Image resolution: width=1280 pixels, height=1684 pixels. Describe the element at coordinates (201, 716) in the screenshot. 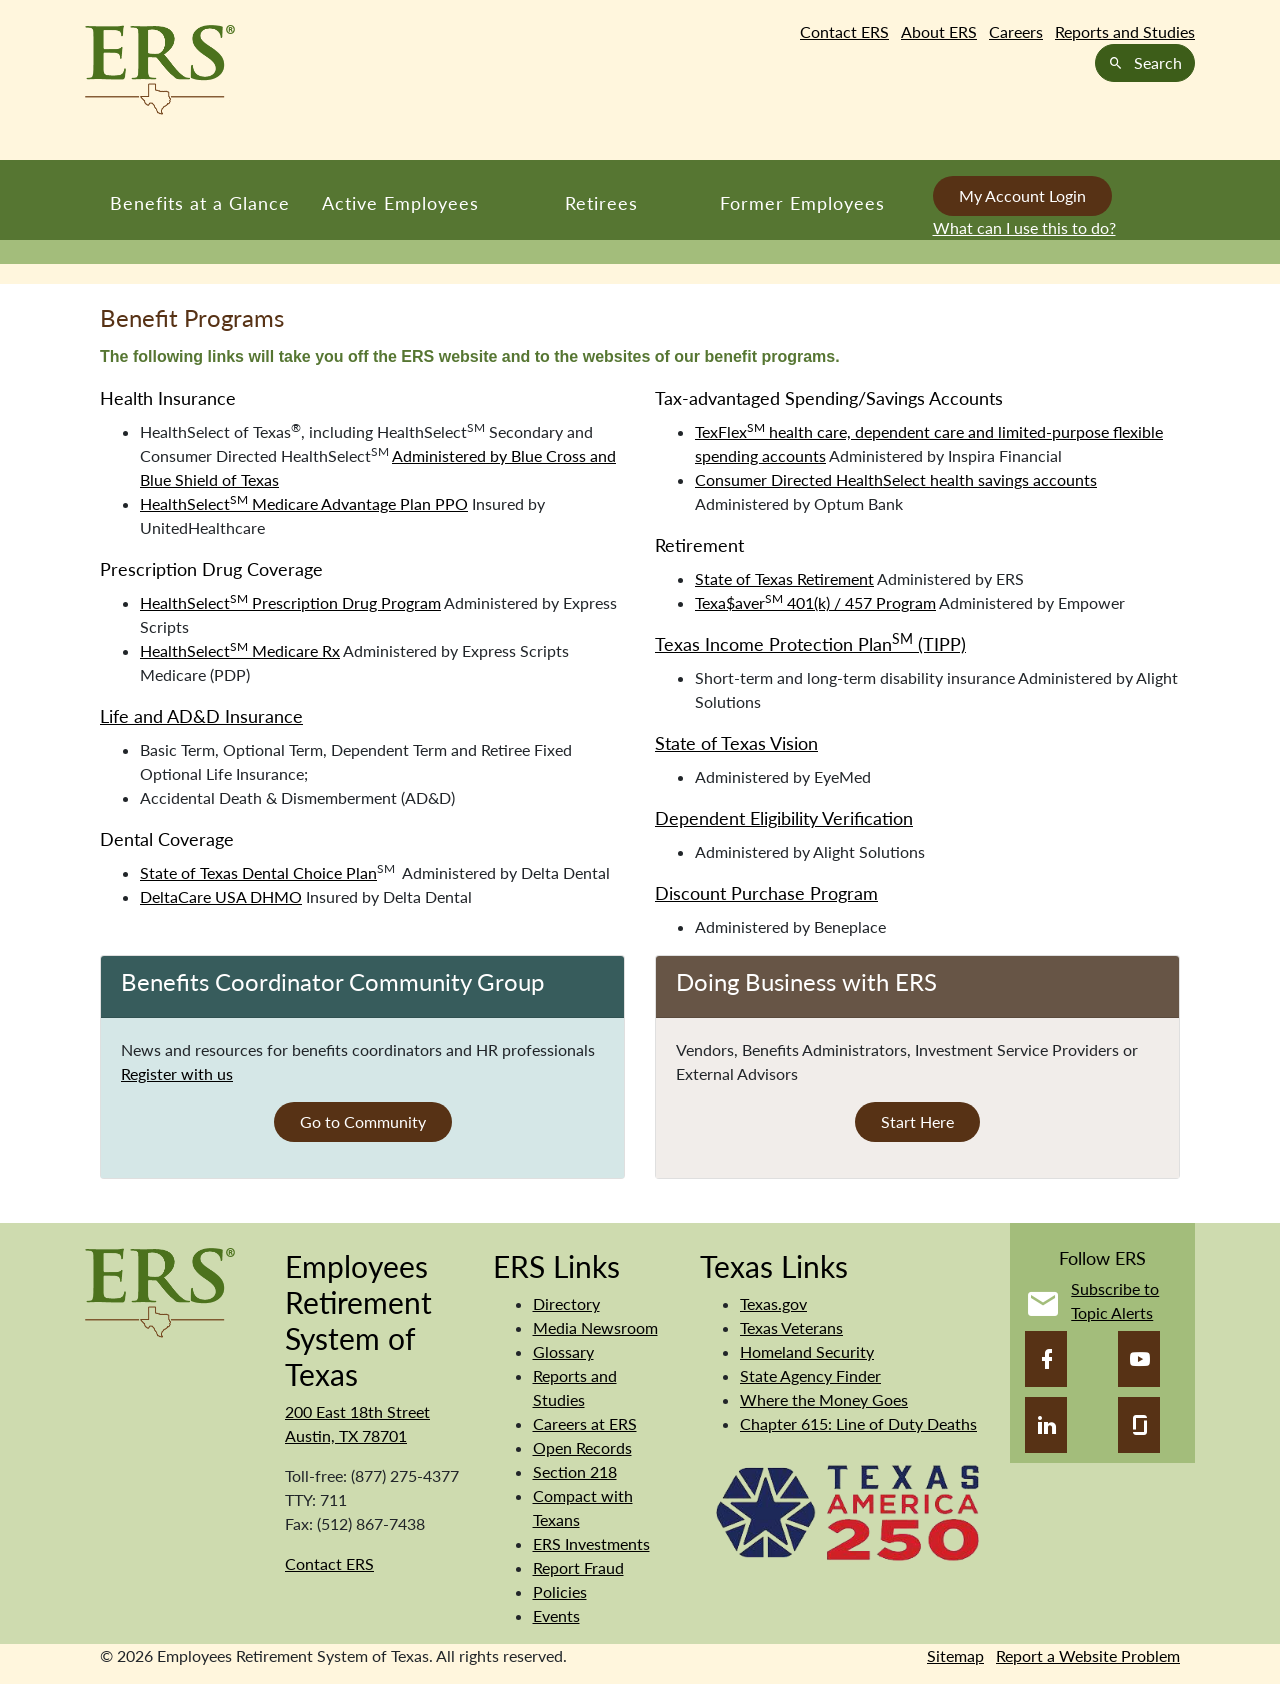

I see `Life and AD&D Insurance` at that location.